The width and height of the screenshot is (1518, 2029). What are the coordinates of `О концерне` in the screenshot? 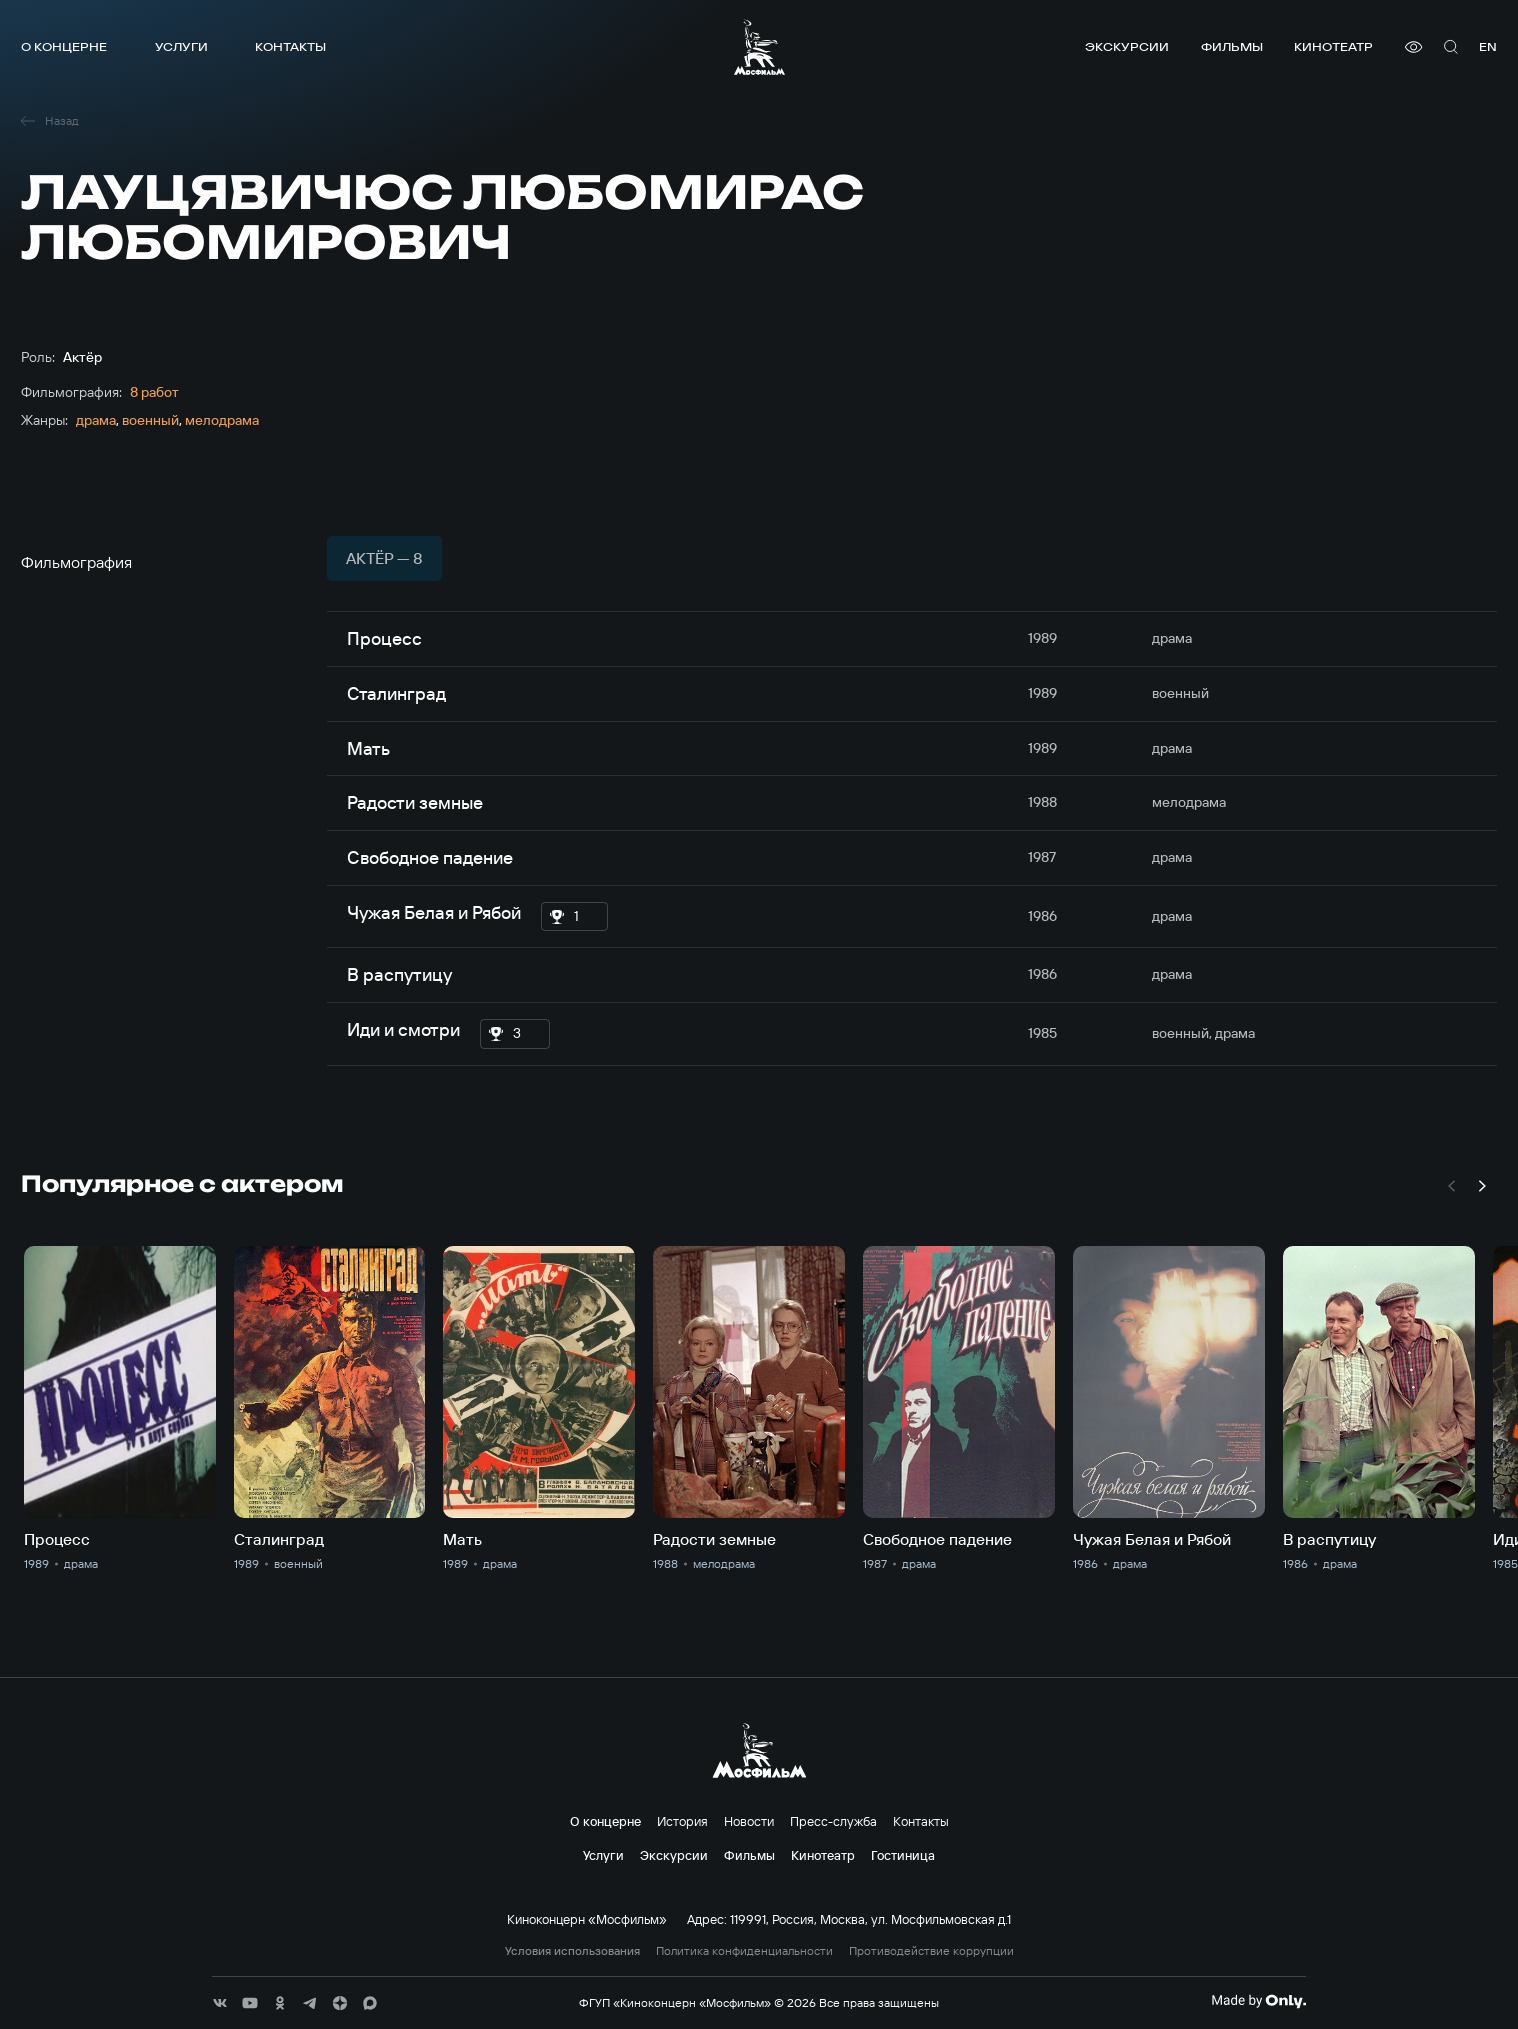 It's located at (64, 46).